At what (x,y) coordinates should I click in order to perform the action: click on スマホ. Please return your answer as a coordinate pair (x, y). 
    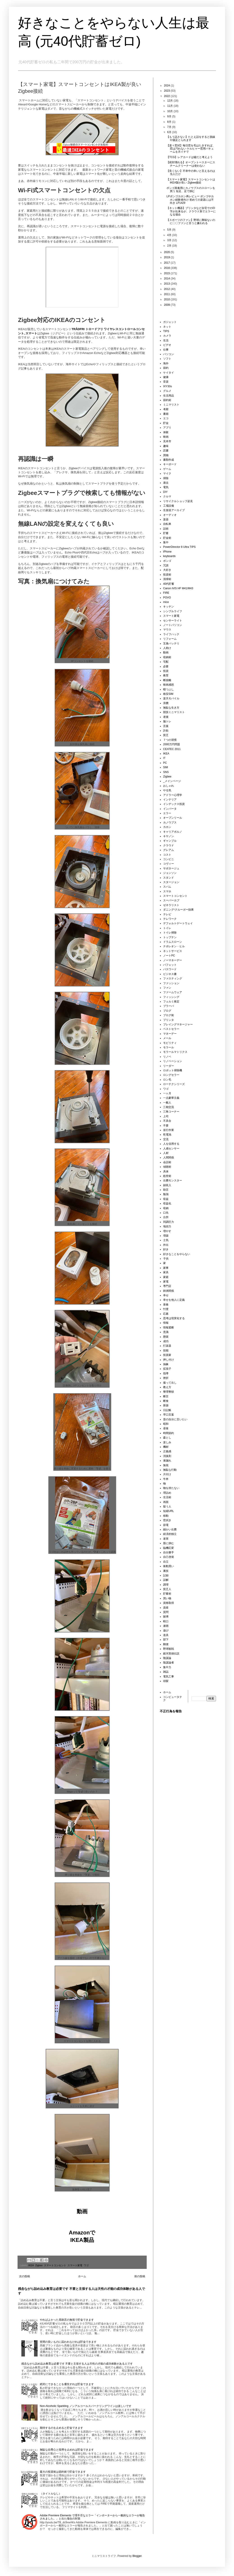
    Looking at the image, I should click on (167, 891).